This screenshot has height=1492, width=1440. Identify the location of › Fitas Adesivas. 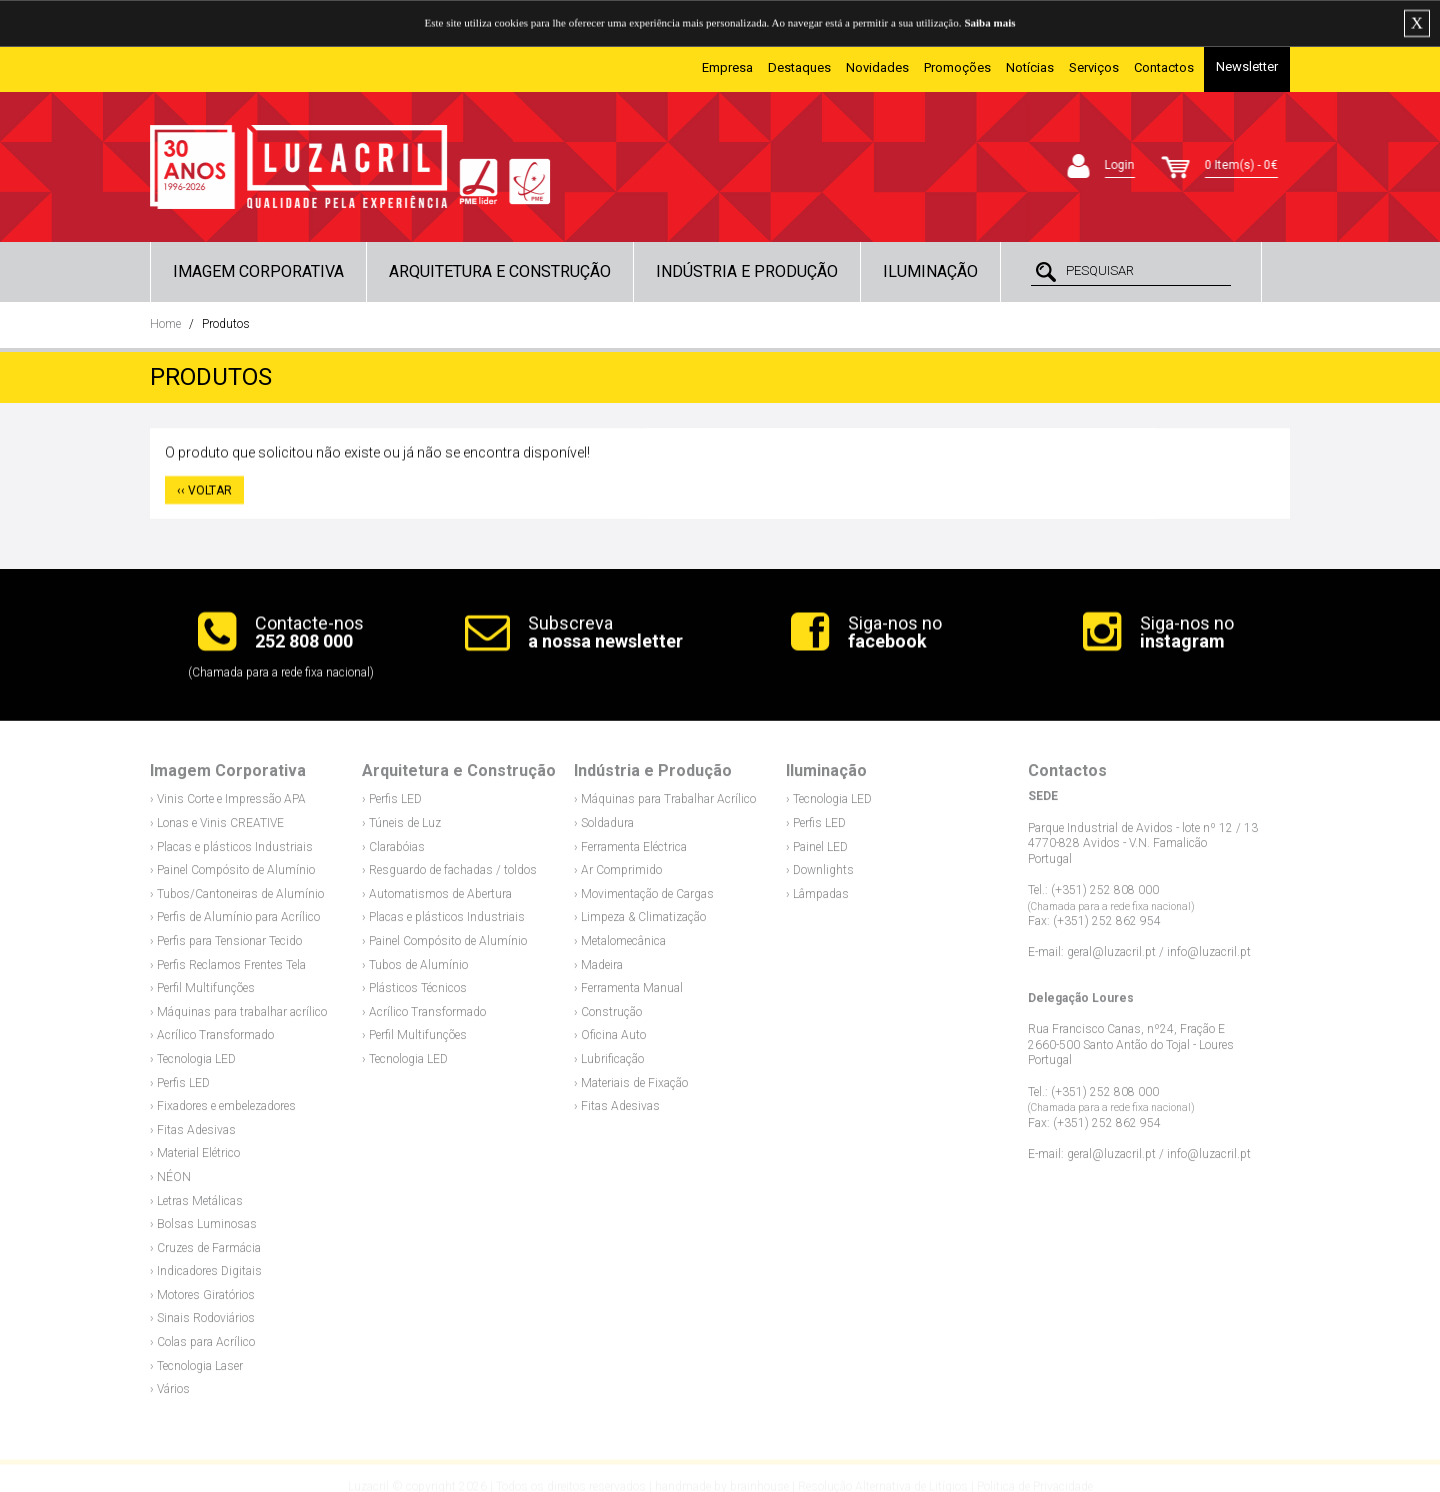
(193, 1135).